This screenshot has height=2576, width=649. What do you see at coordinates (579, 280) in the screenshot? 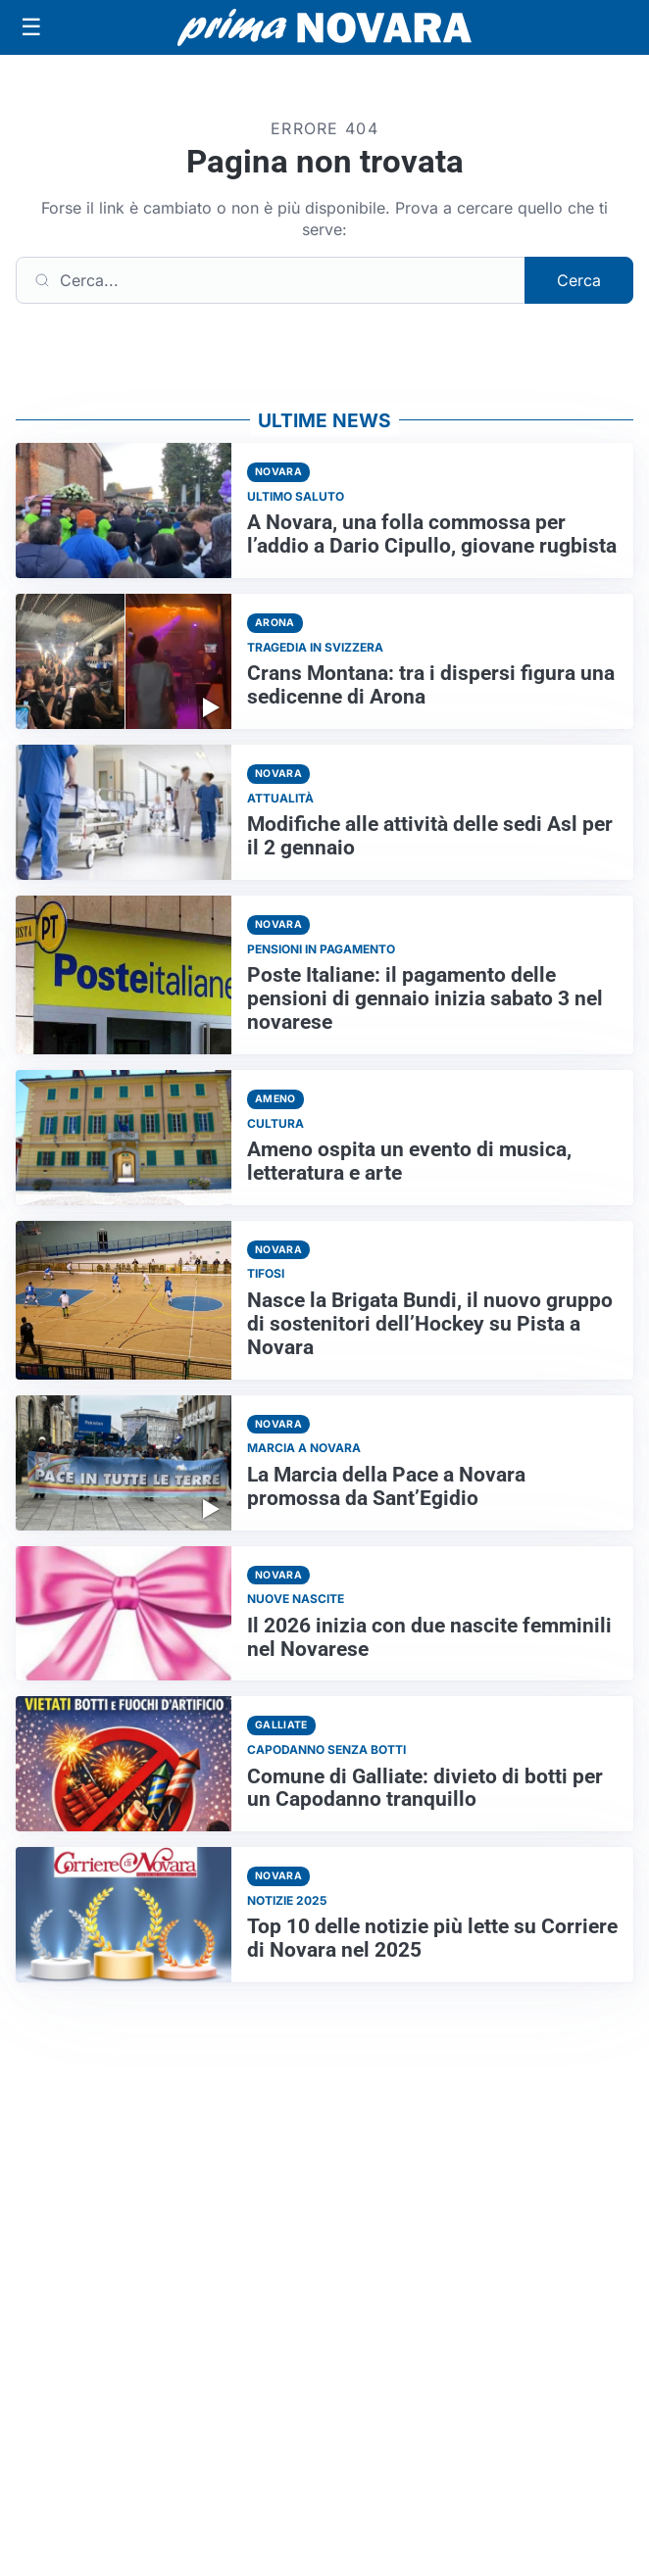
I see `Cerca` at bounding box center [579, 280].